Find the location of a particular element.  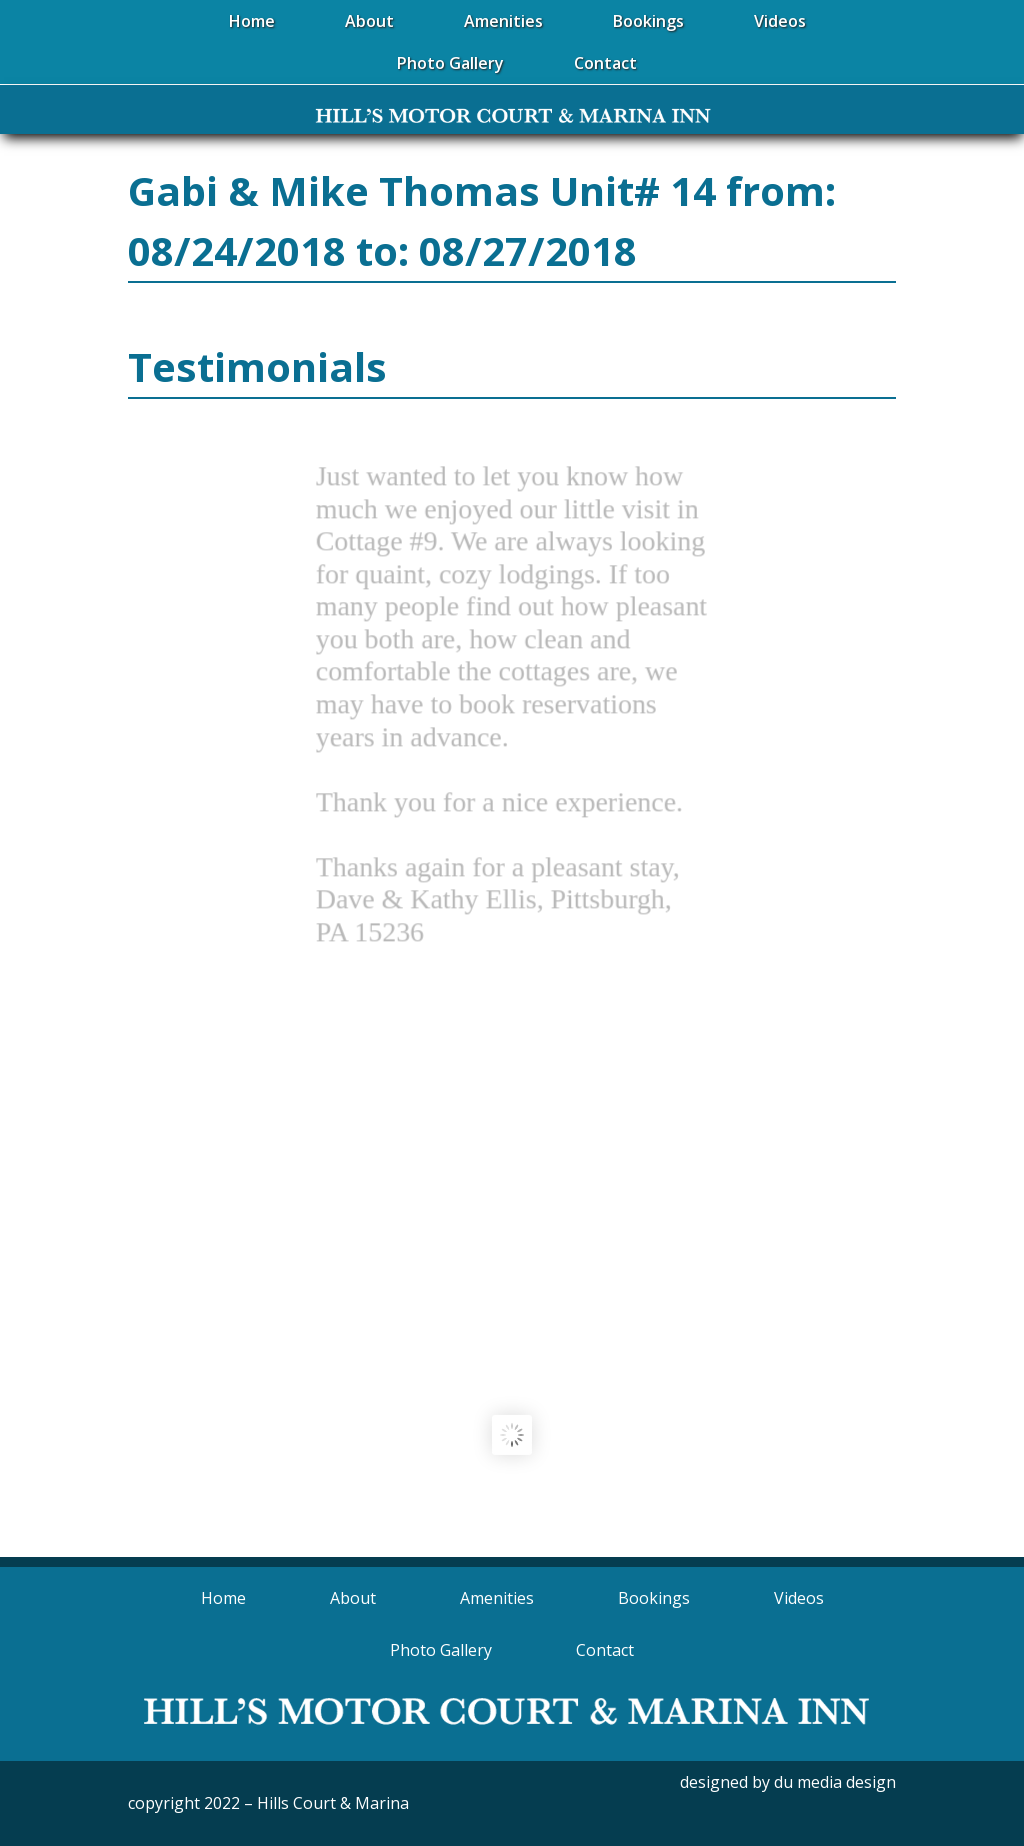

Videos is located at coordinates (799, 1598).